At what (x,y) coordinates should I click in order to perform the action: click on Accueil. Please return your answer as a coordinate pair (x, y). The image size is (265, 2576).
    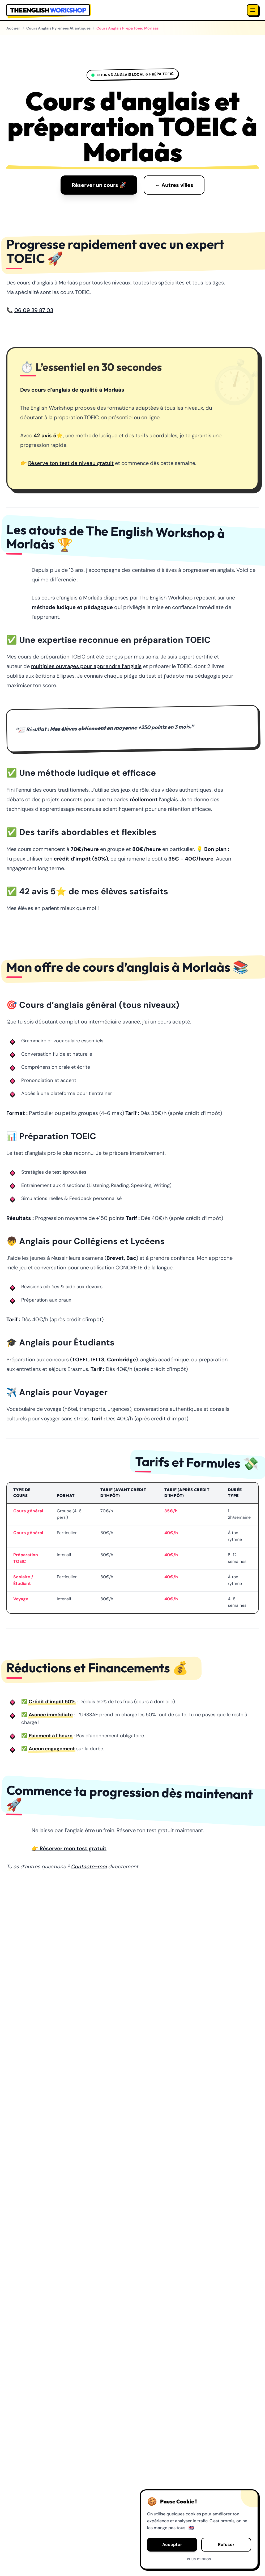
    Looking at the image, I should click on (13, 28).